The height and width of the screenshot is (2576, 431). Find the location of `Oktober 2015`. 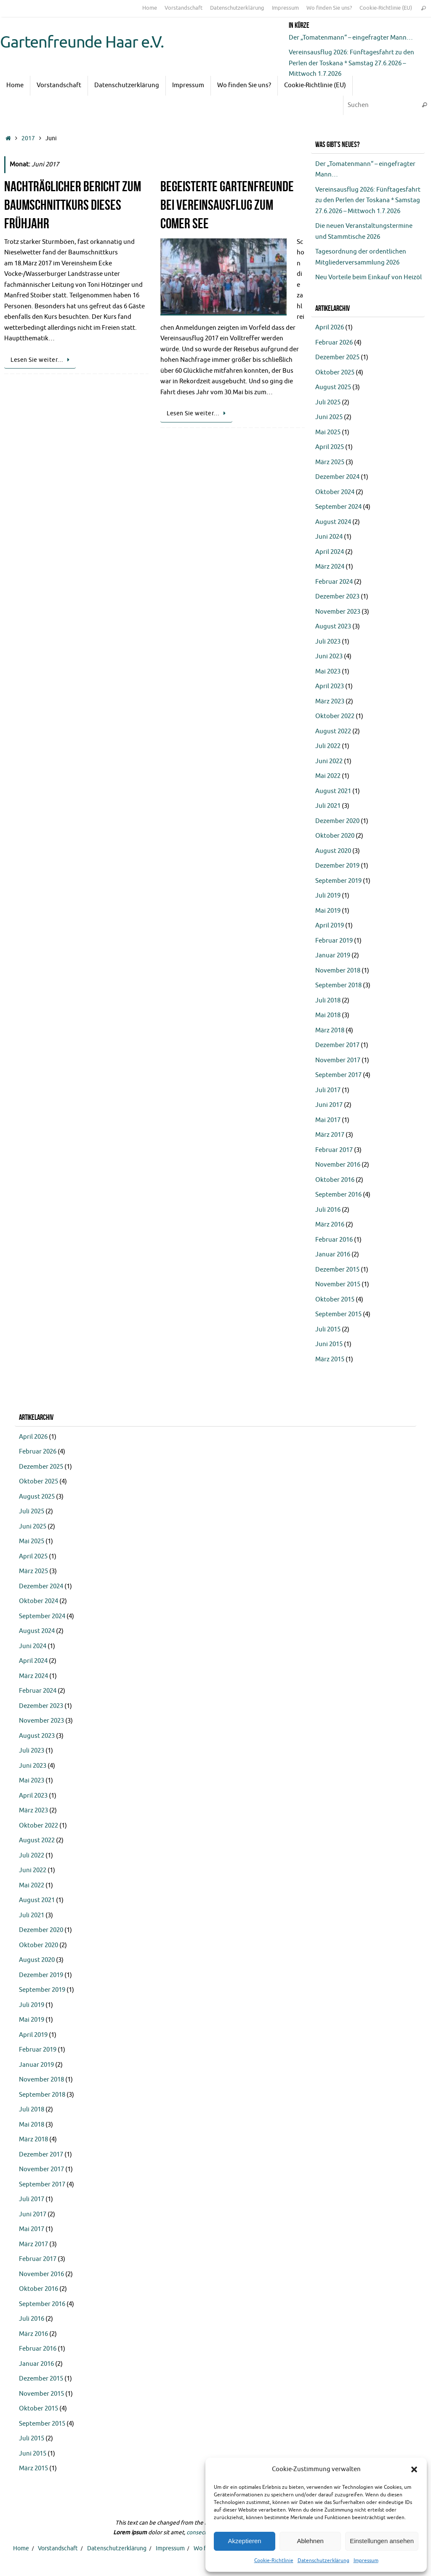

Oktober 2015 is located at coordinates (334, 1300).